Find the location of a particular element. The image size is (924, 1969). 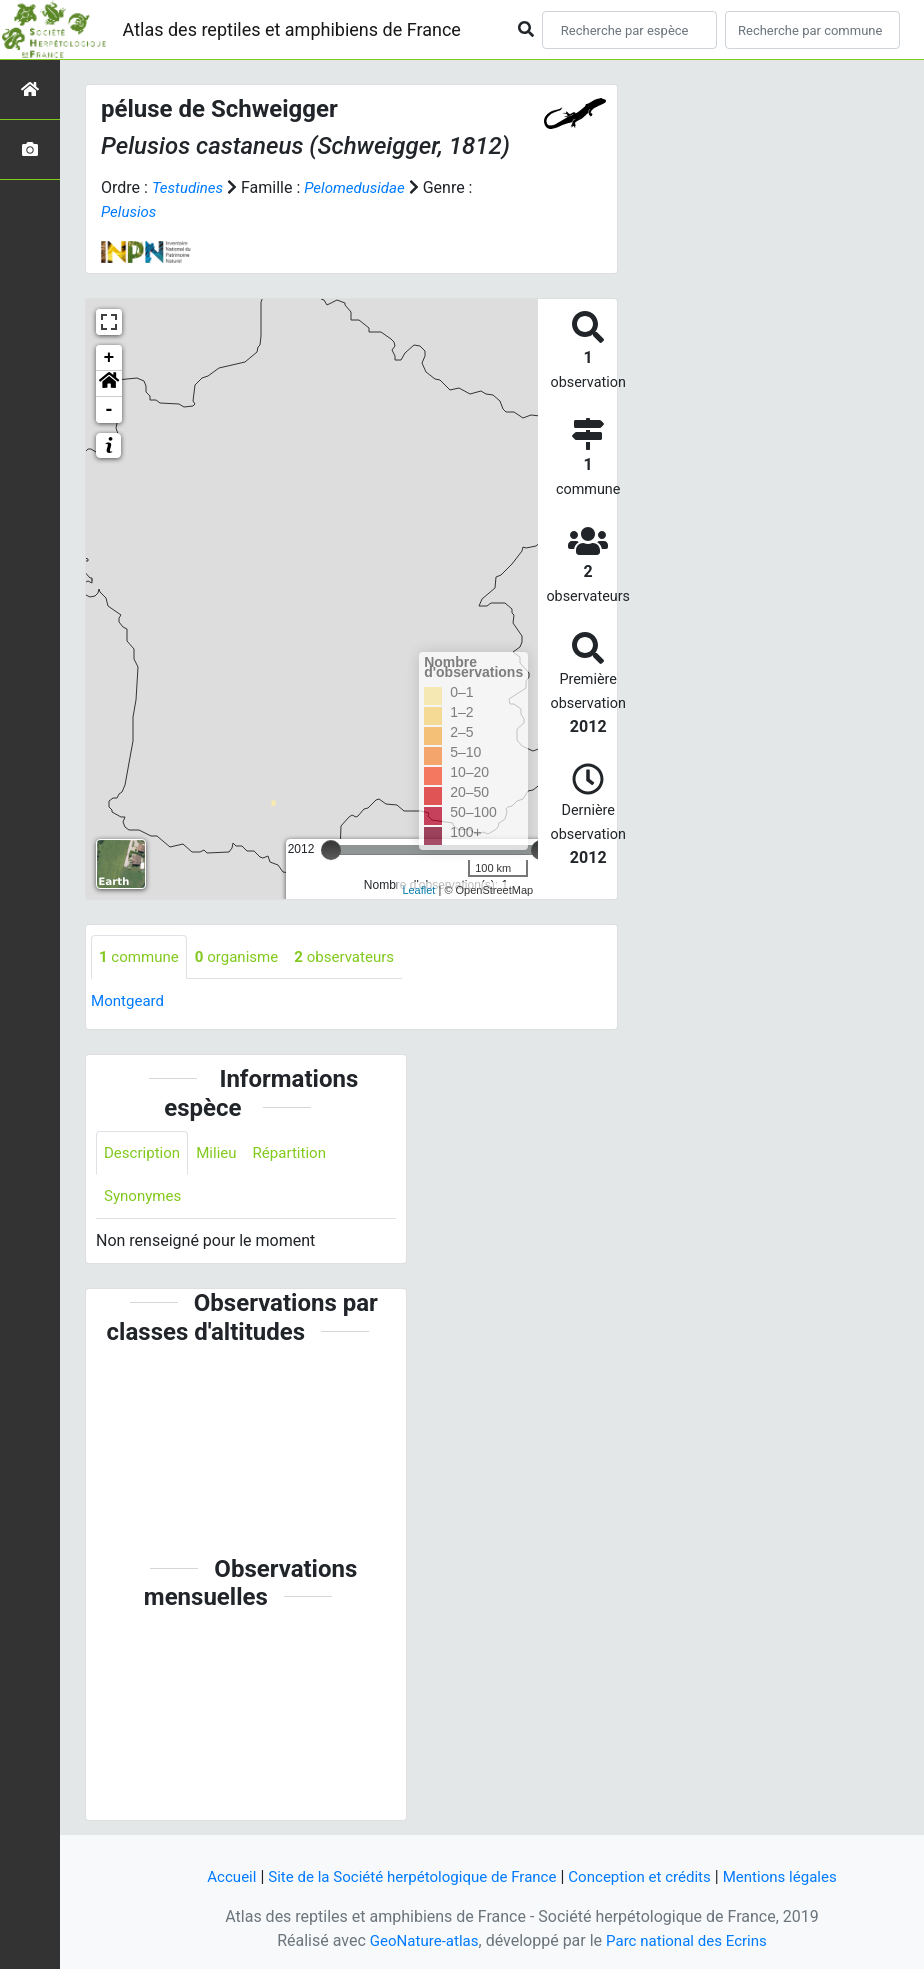

Répartition is located at coordinates (299, 1154).